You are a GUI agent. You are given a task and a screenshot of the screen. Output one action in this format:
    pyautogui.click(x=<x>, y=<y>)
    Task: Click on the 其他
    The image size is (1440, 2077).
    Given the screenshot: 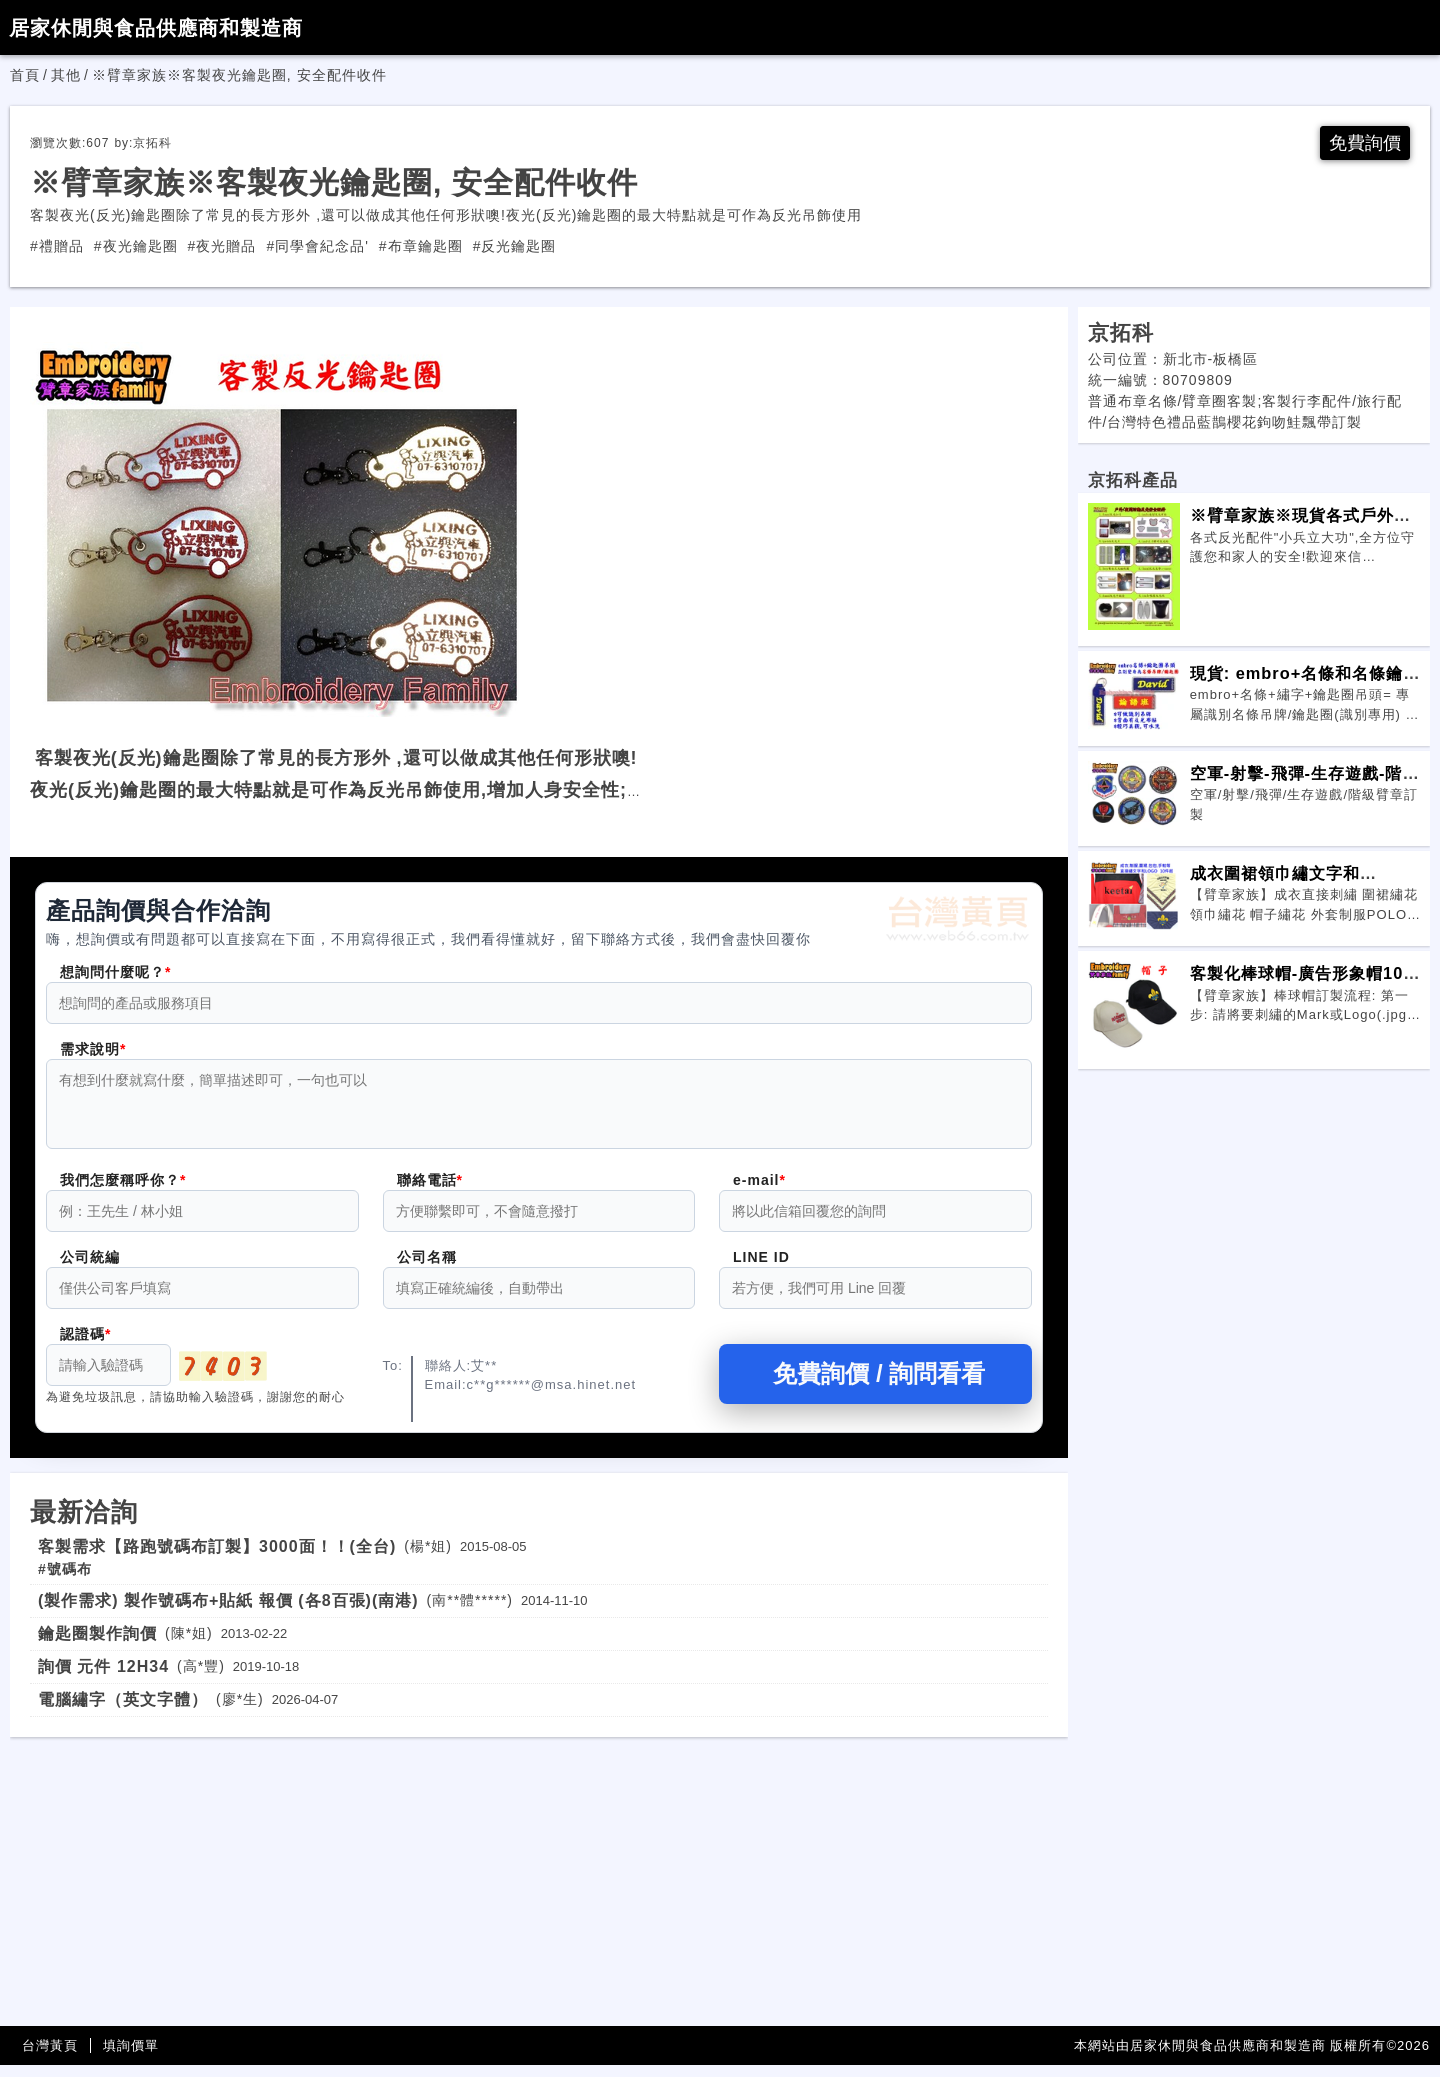 What is the action you would take?
    pyautogui.click(x=66, y=75)
    